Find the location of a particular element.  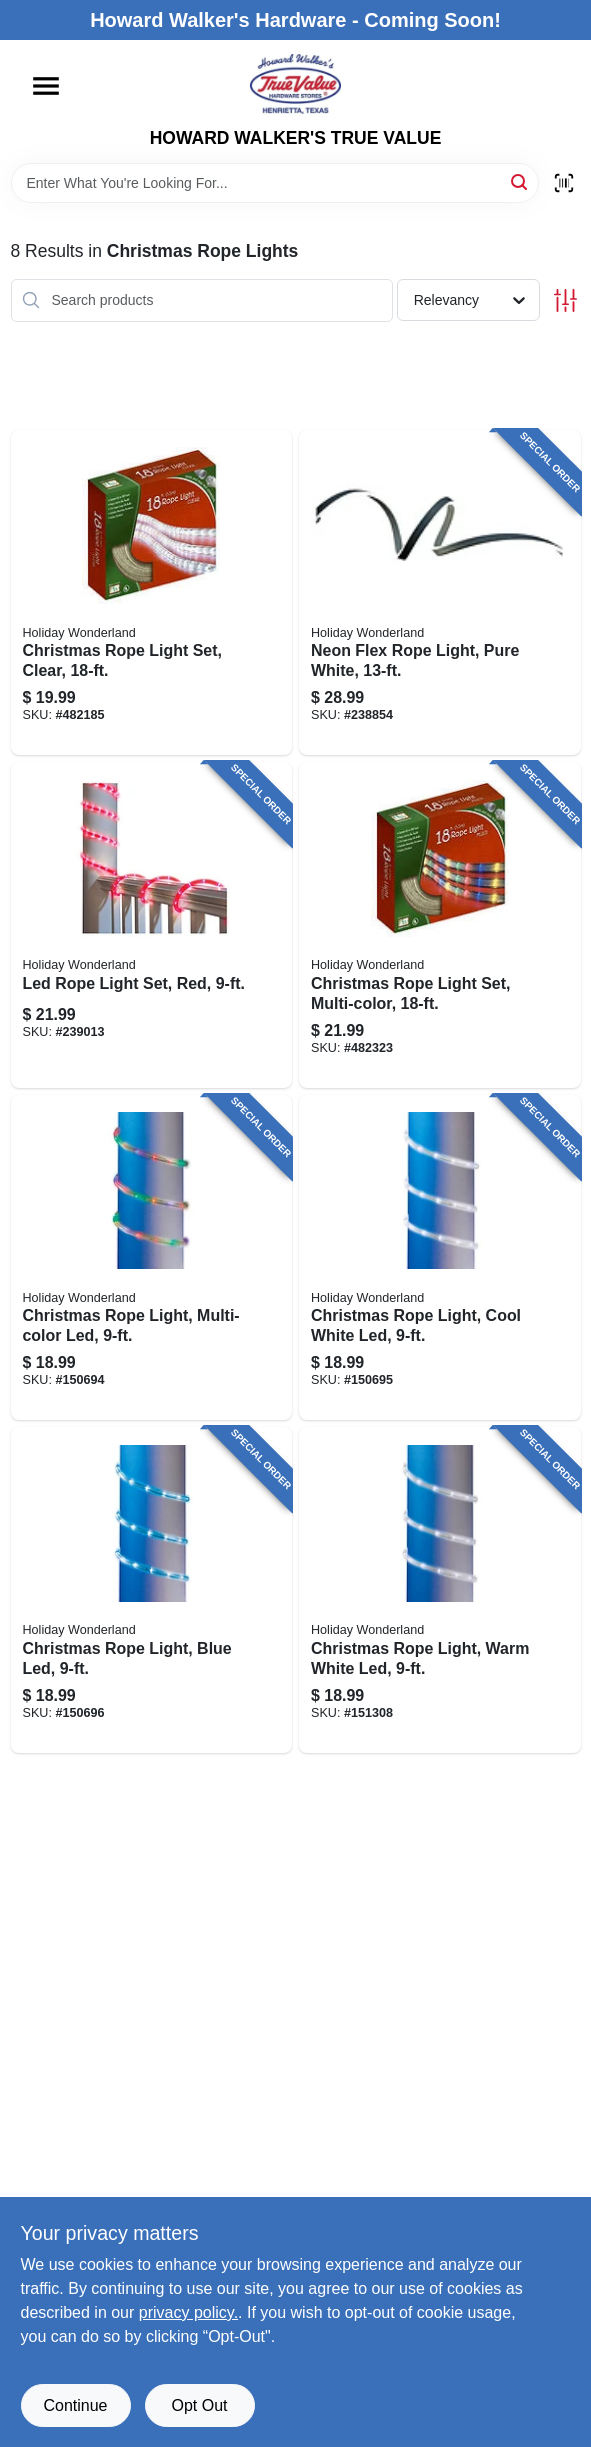

[Go to christmas-rope-light-blue-led-052088872079 product page] is located at coordinates (152, 1590).